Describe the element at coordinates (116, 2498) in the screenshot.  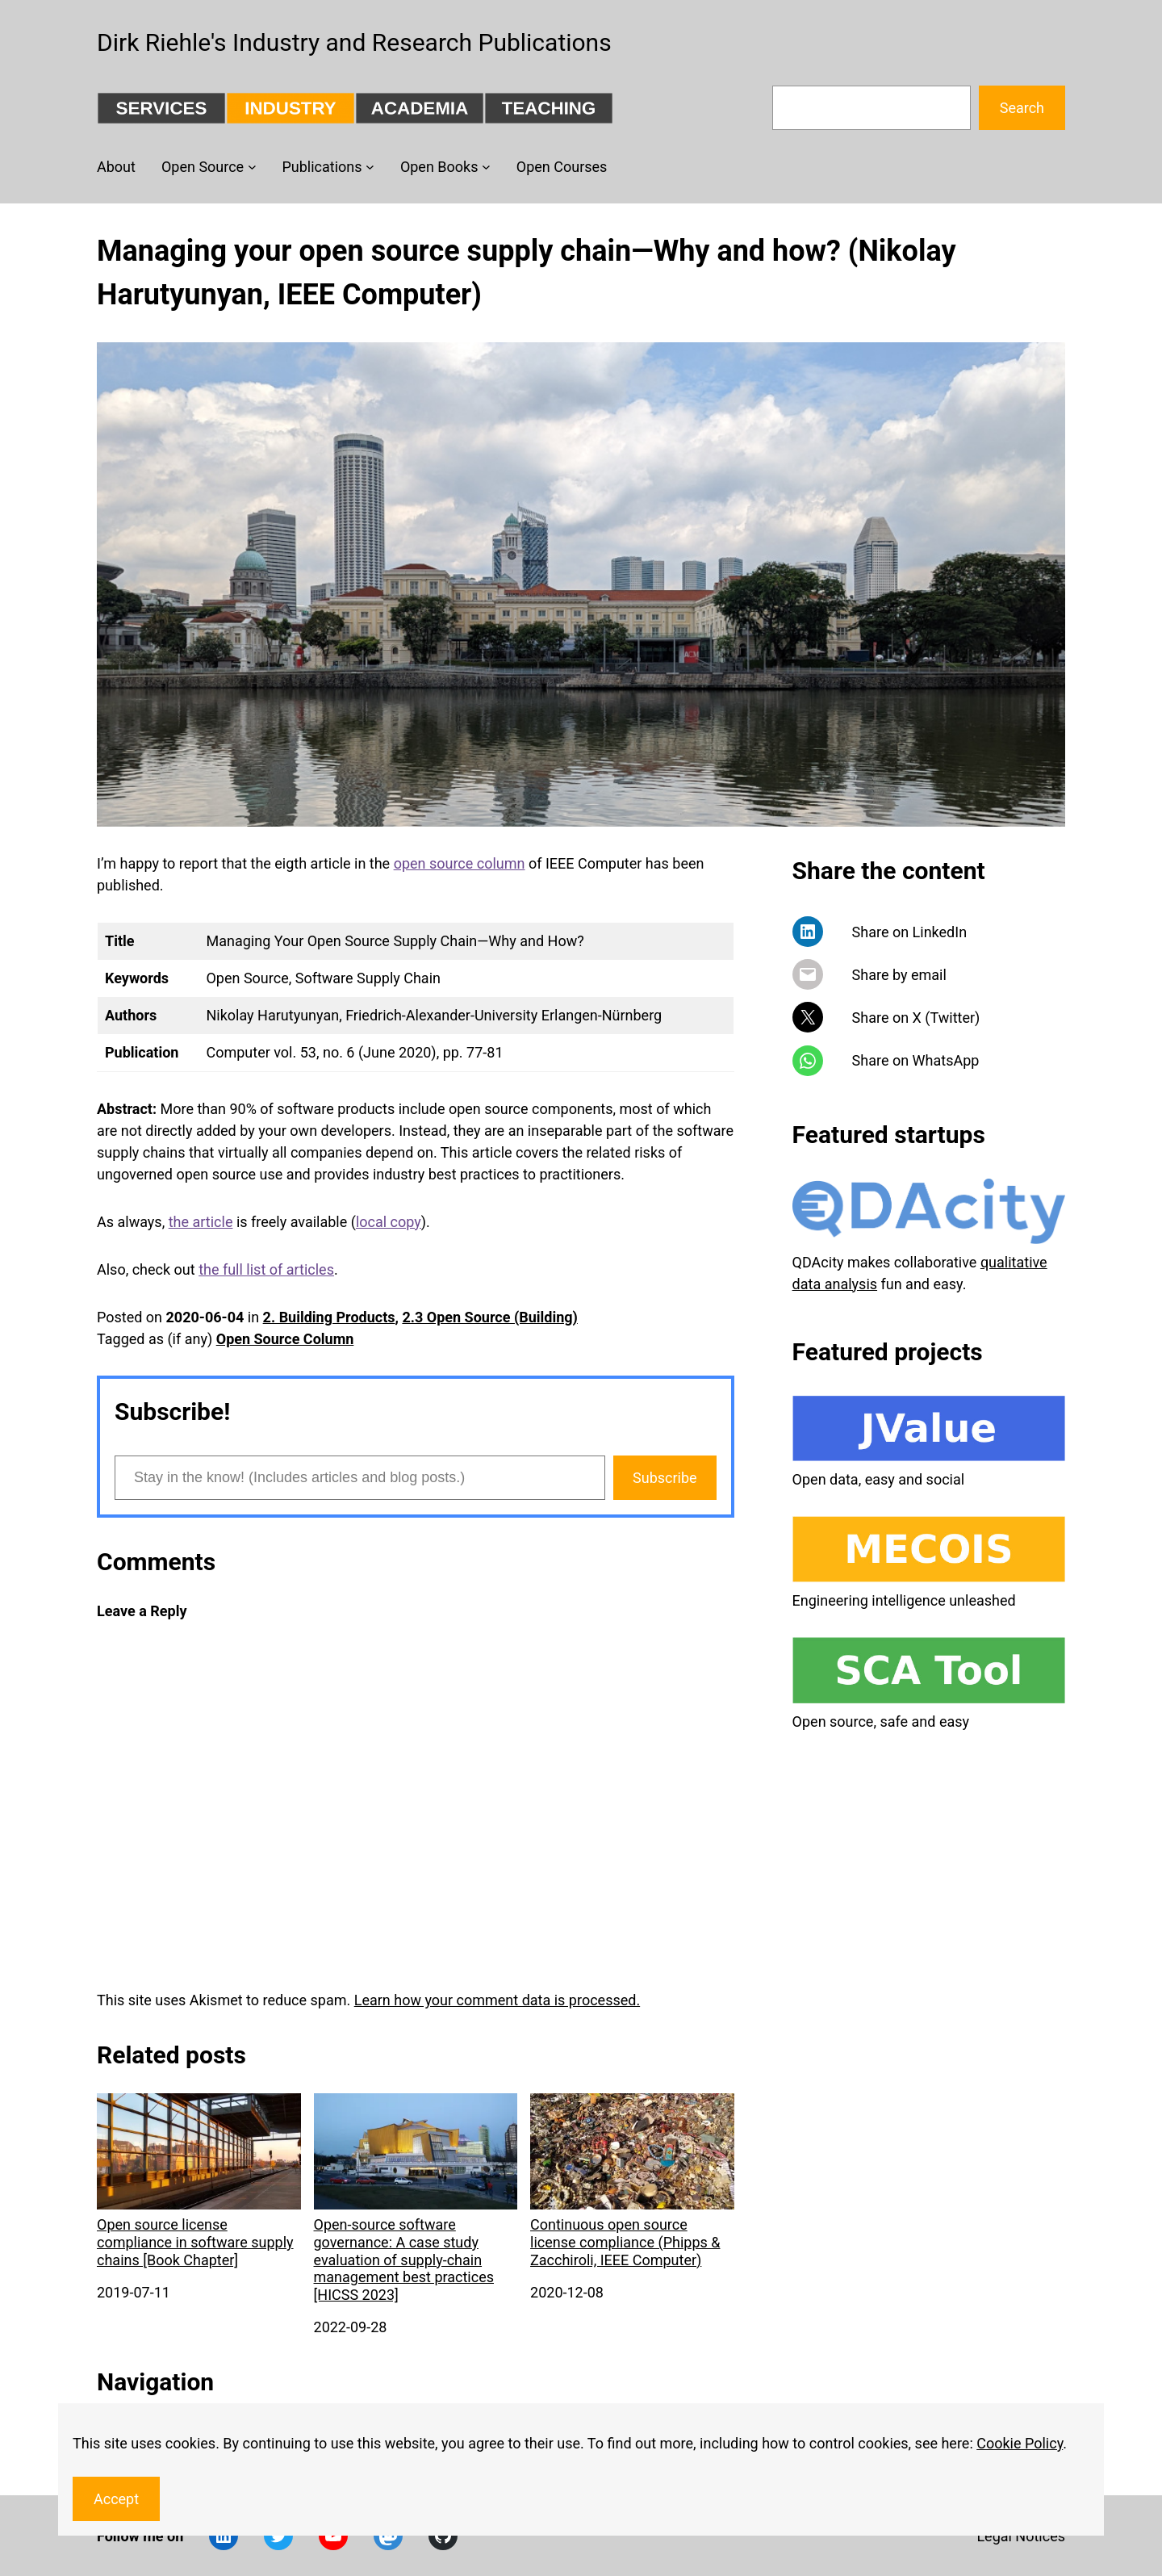
I see `Accept` at that location.